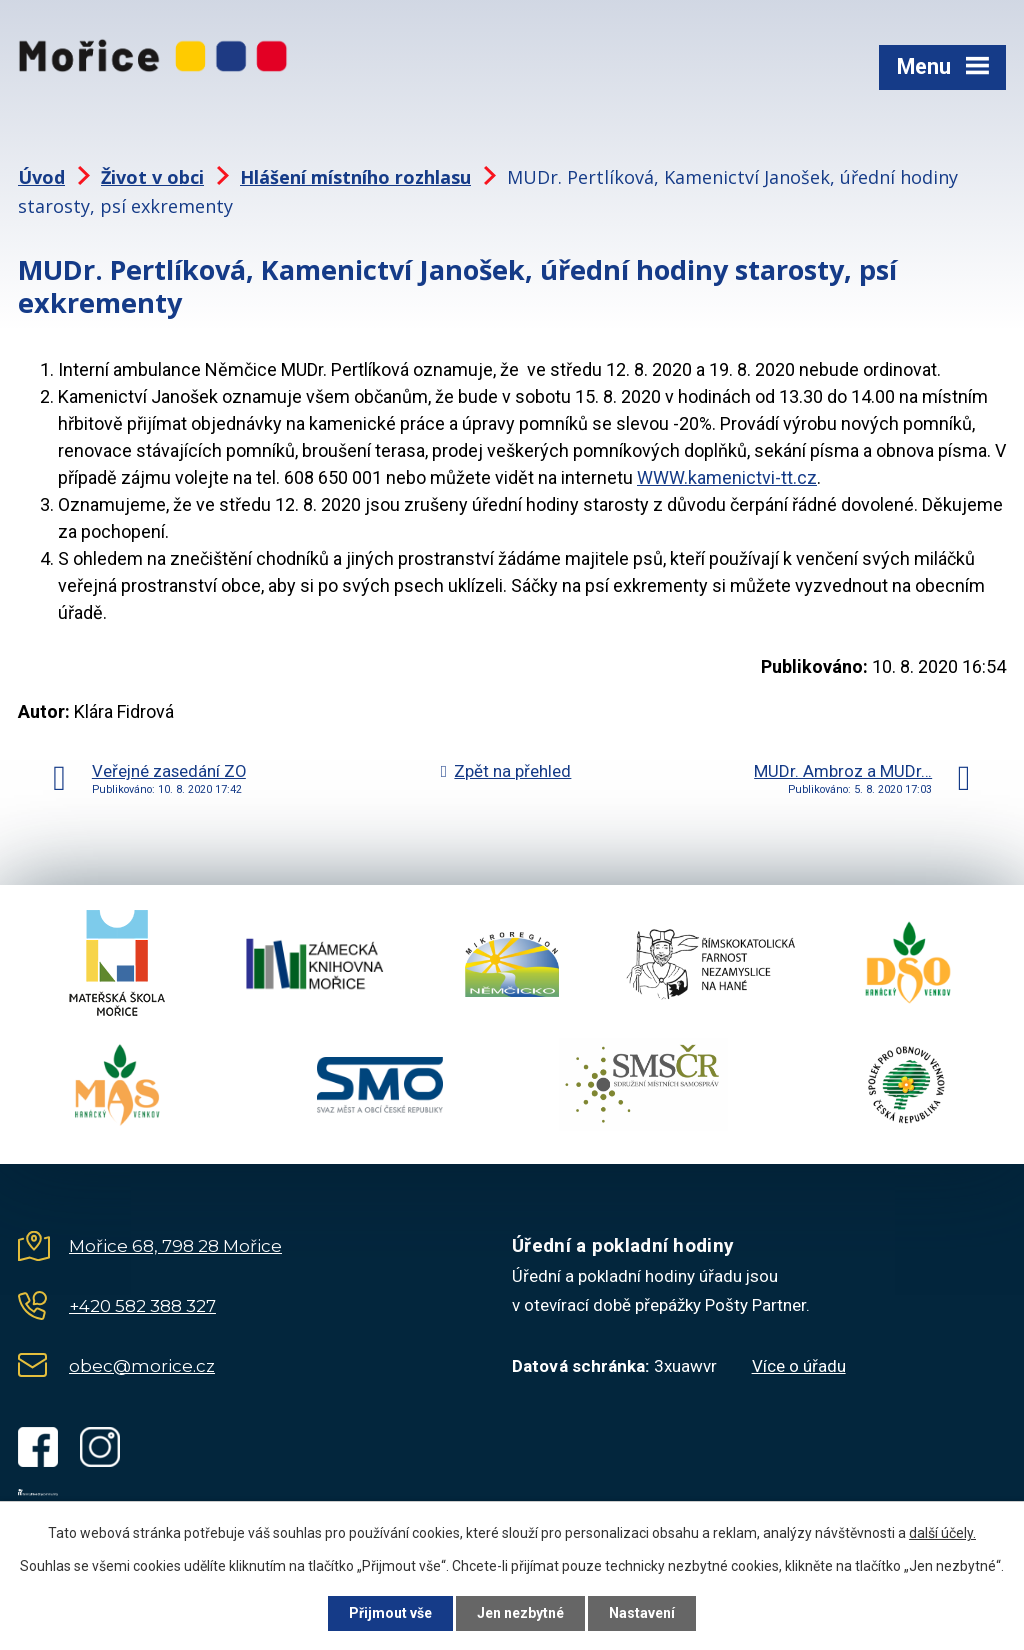 The image size is (1024, 1650). Describe the element at coordinates (142, 1366) in the screenshot. I see `obec@morice.cz` at that location.